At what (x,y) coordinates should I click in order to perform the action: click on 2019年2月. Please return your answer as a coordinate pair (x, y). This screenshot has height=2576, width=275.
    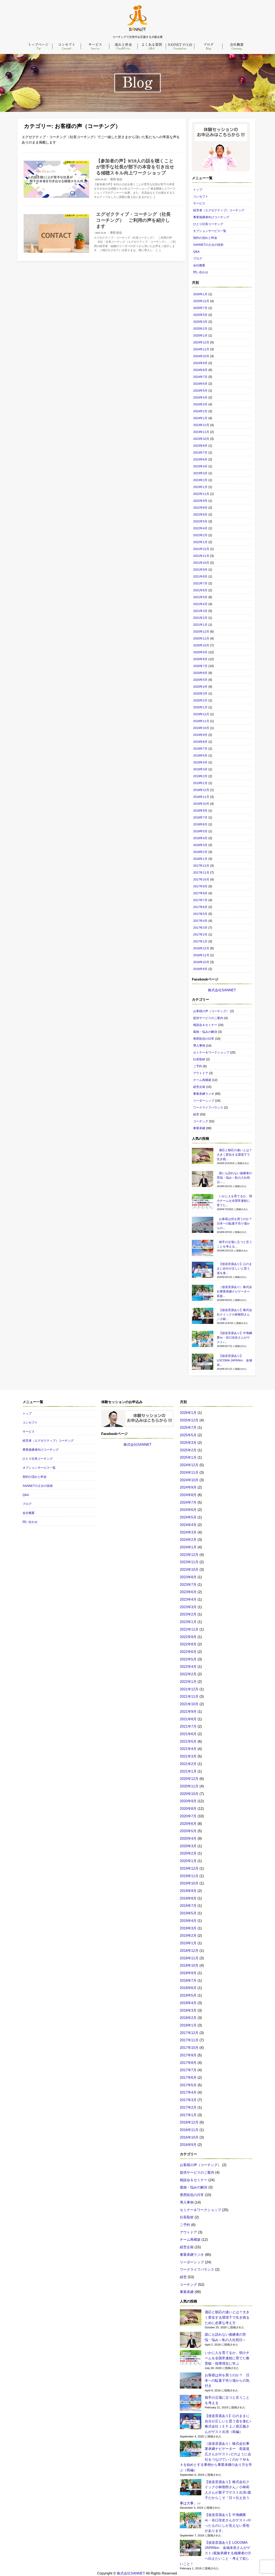
    Looking at the image, I should click on (200, 776).